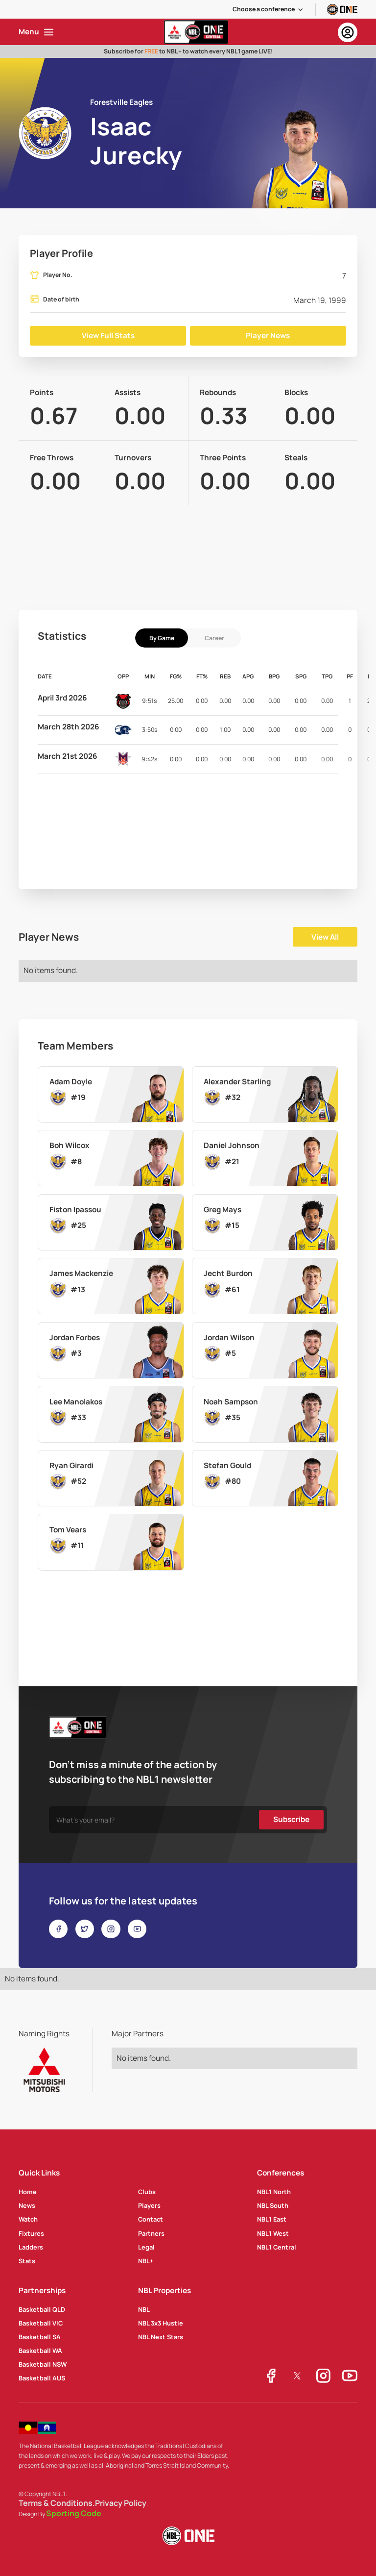 This screenshot has width=376, height=2576. Describe the element at coordinates (276, 2247) in the screenshot. I see `NBL1 Central` at that location.